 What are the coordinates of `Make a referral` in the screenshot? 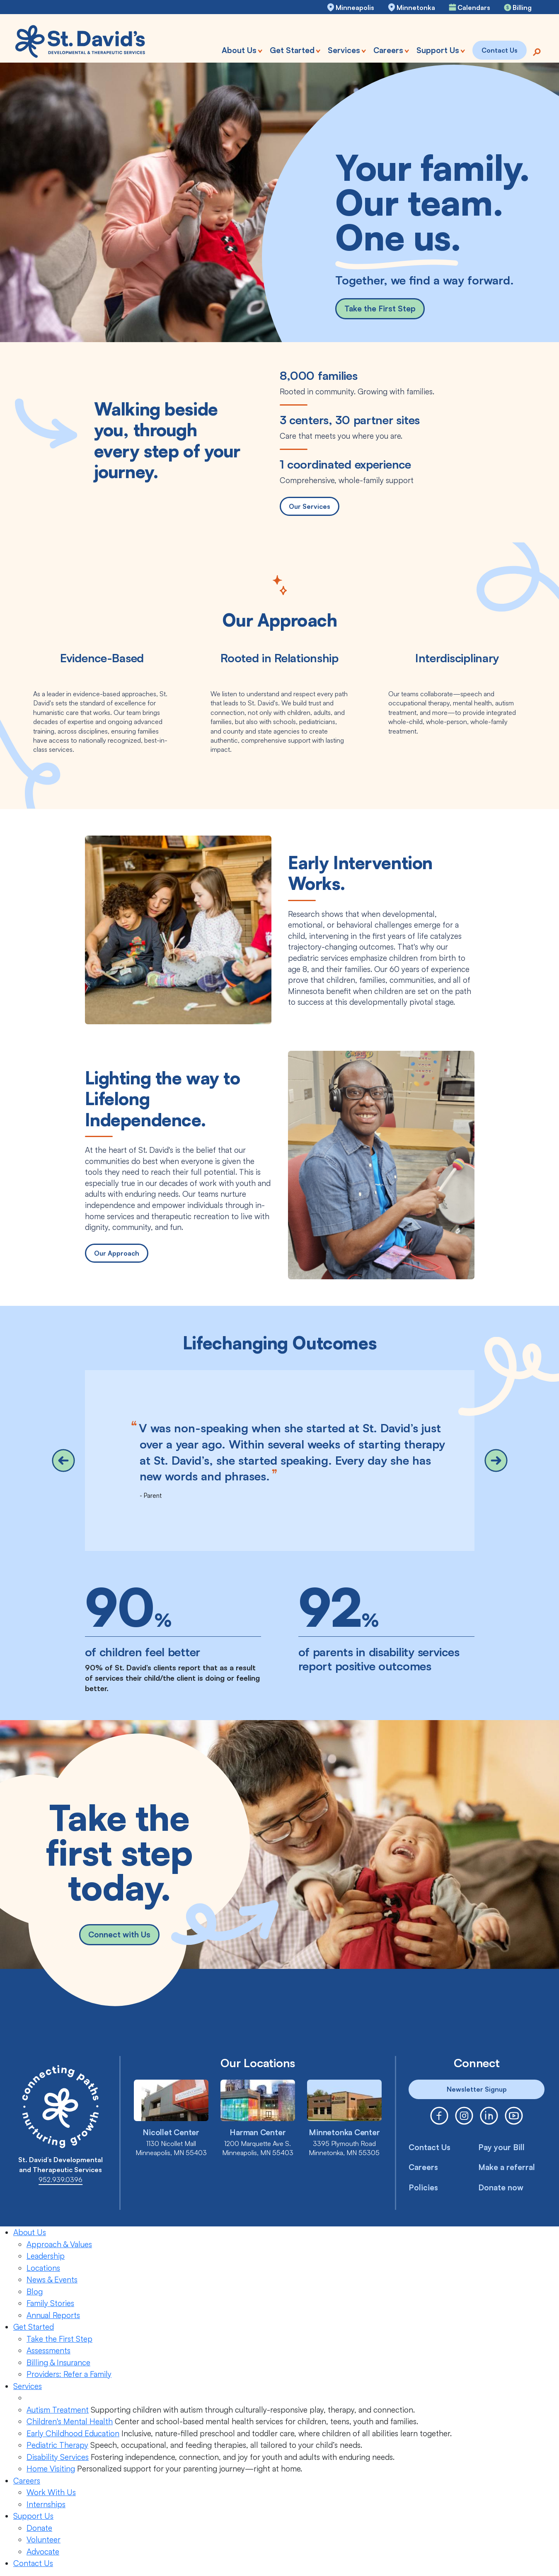 It's located at (506, 2167).